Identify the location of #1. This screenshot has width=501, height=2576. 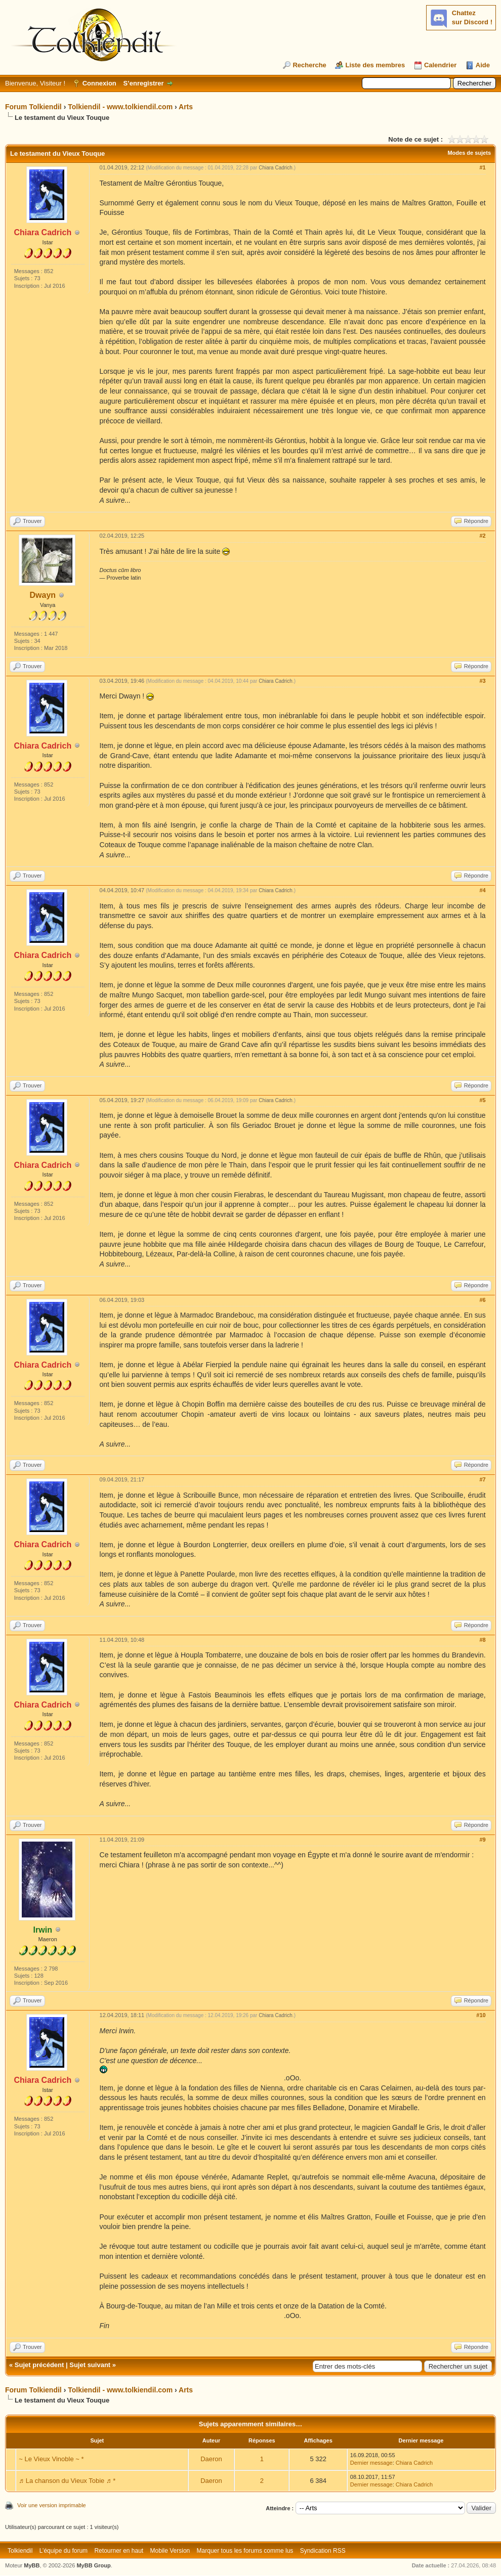
(482, 167).